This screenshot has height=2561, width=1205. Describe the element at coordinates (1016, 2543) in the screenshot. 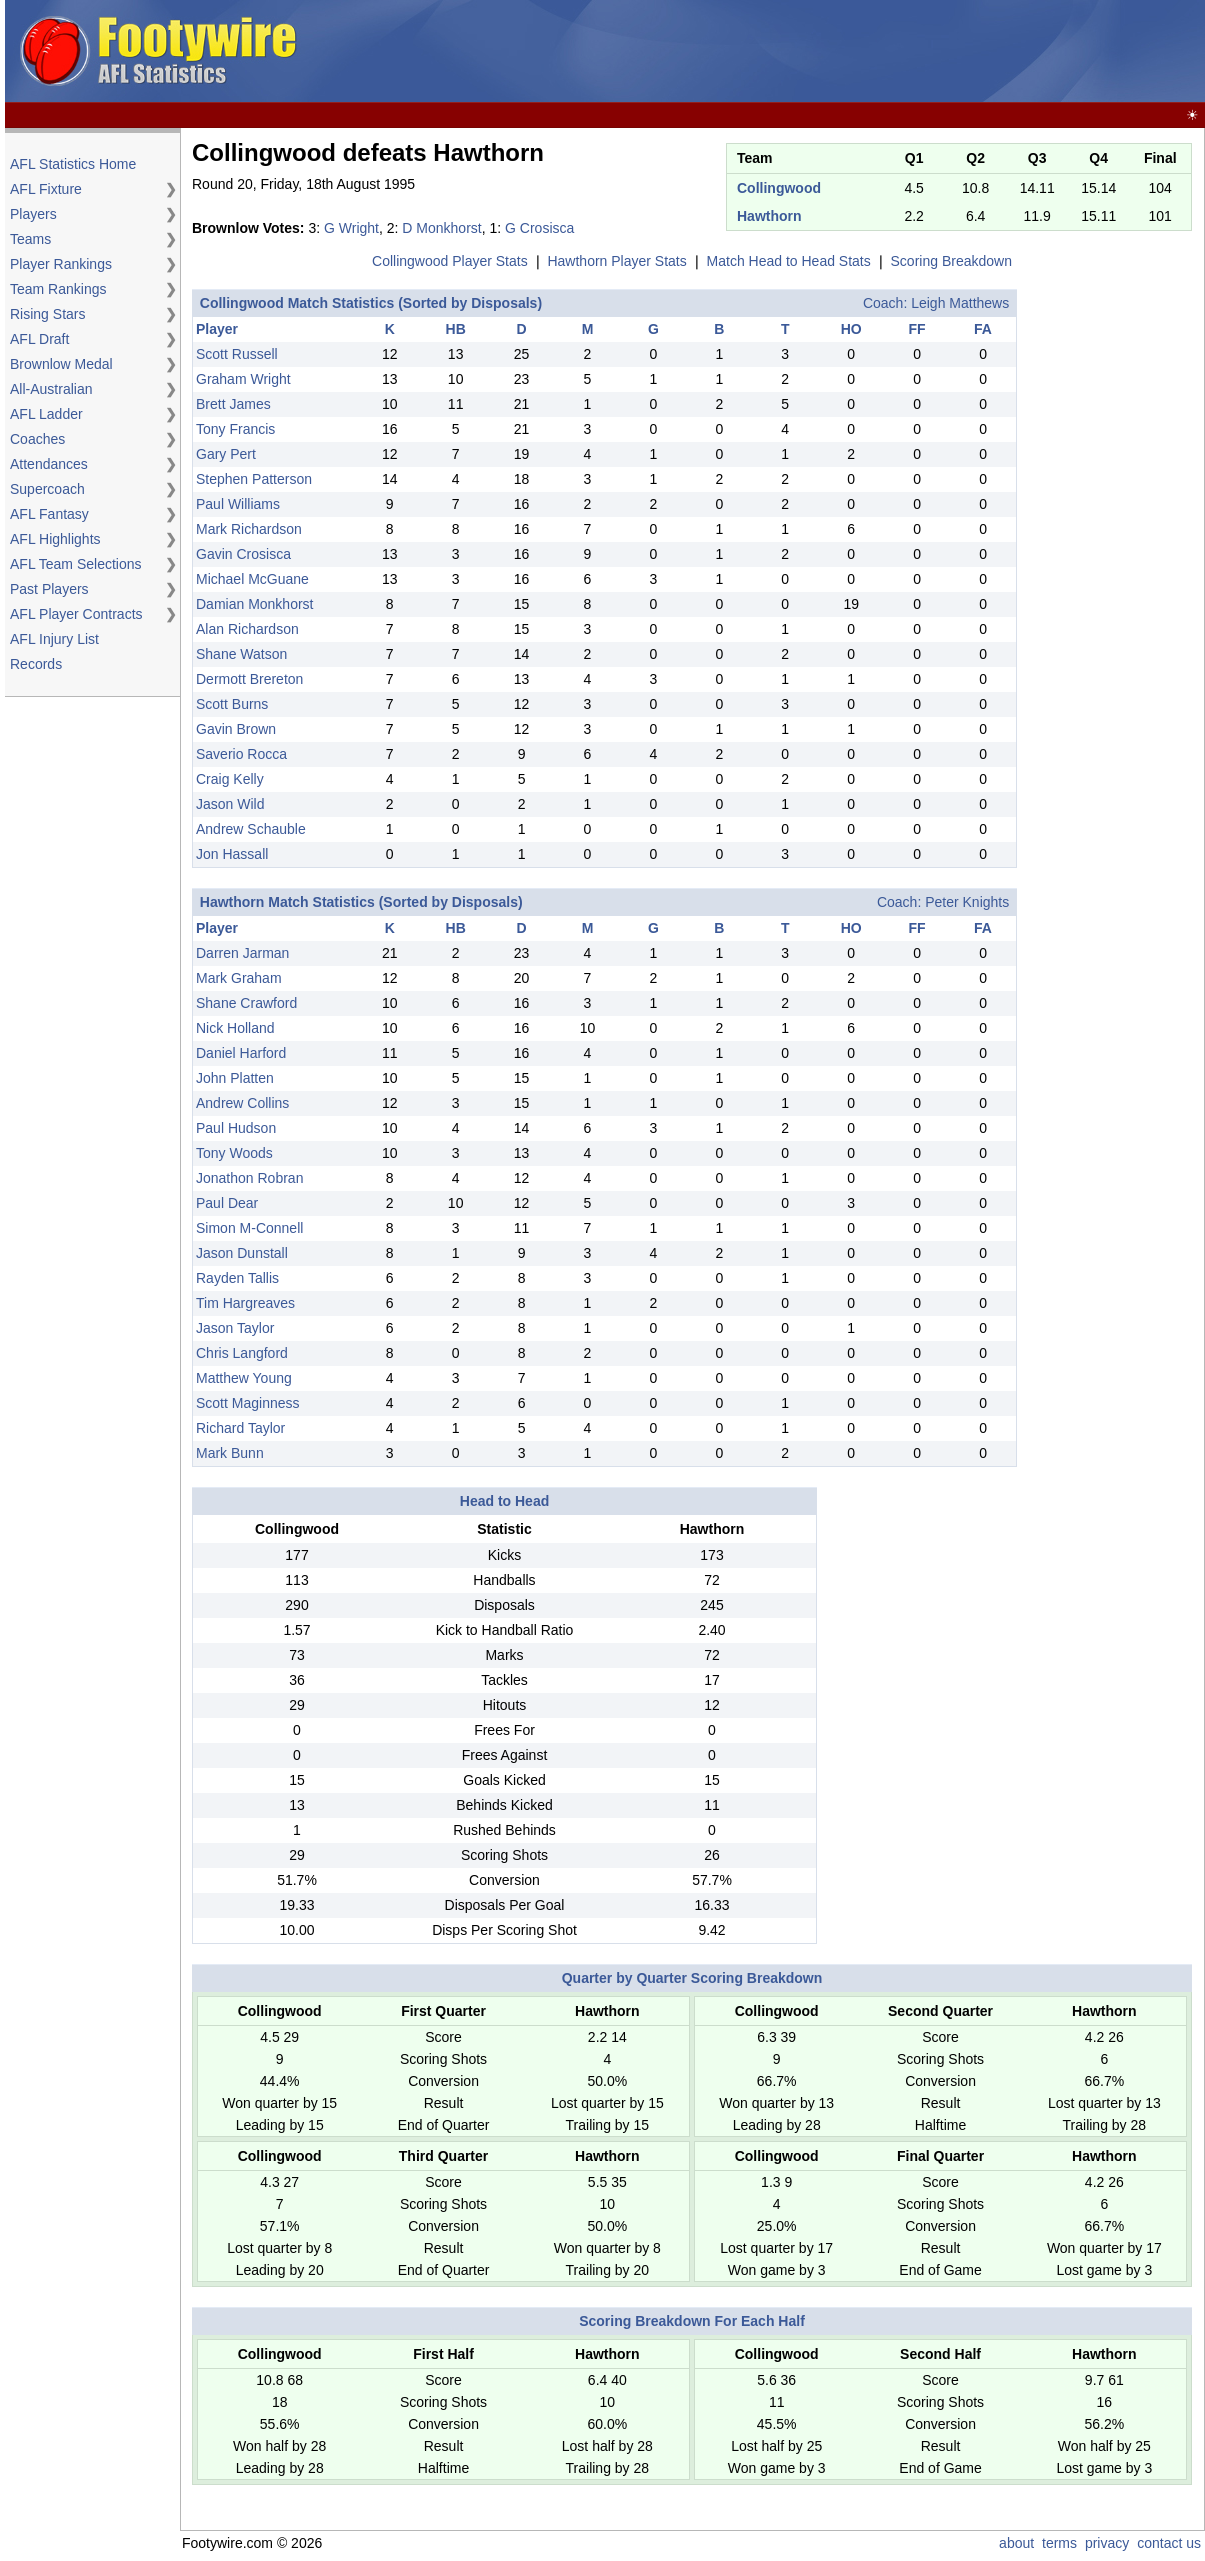

I see `about` at that location.